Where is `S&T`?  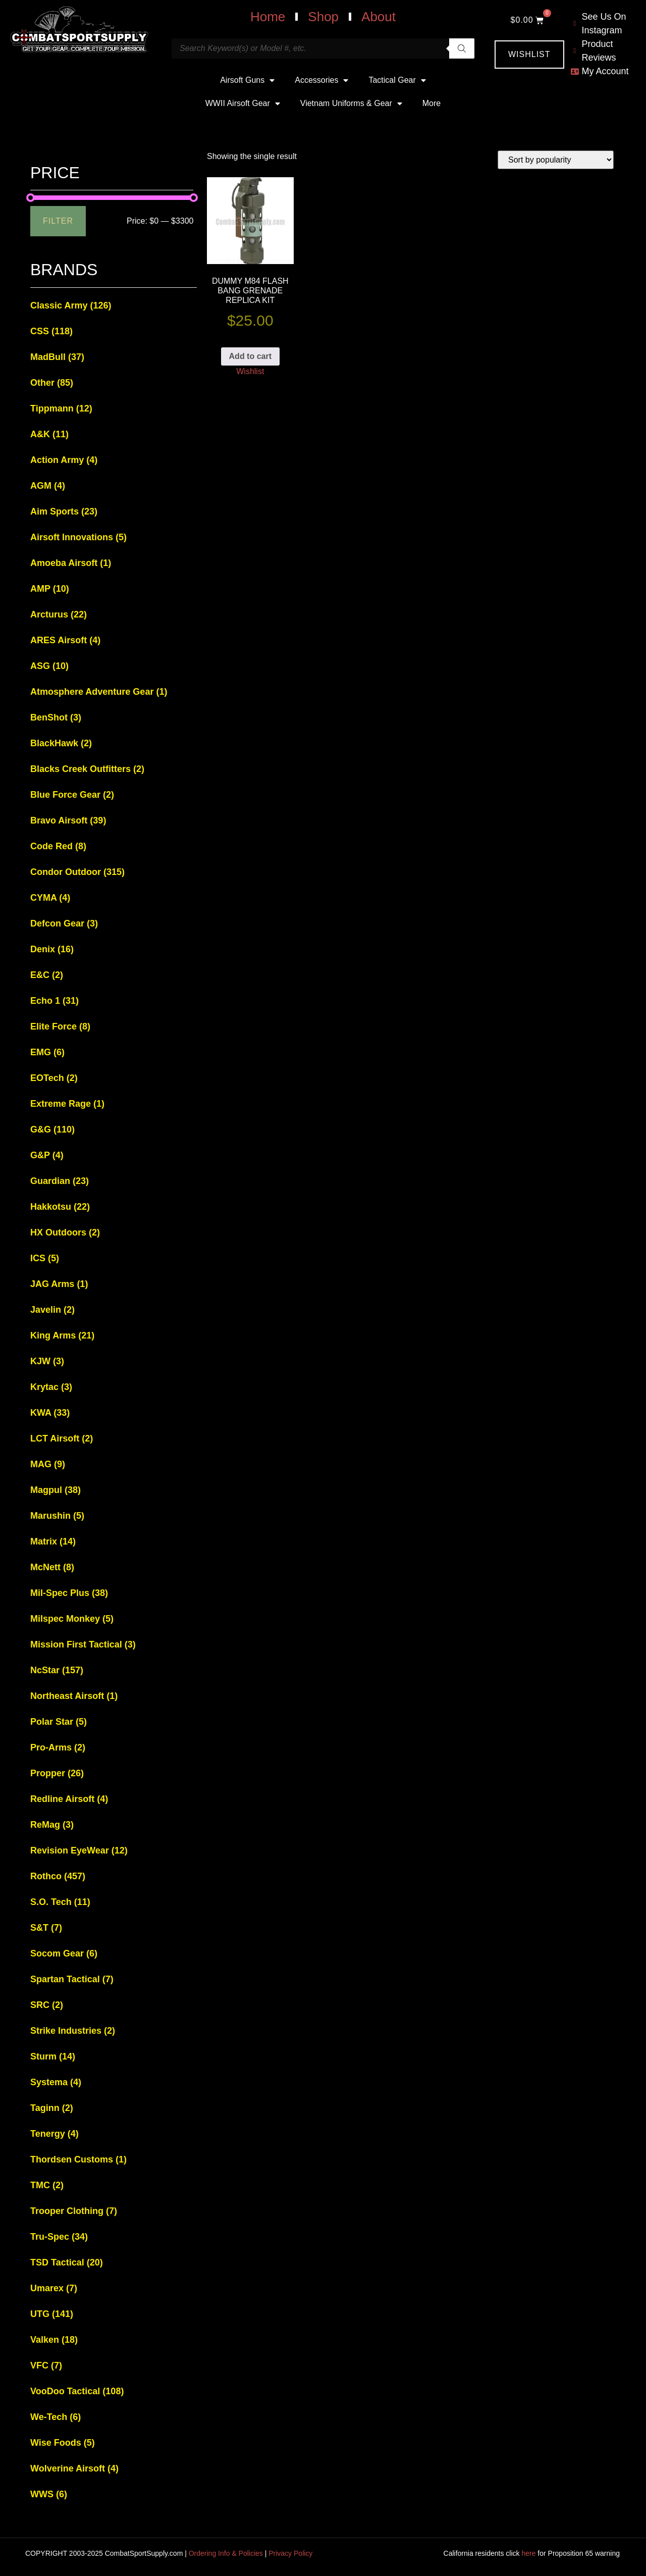
S&T is located at coordinates (46, 1928).